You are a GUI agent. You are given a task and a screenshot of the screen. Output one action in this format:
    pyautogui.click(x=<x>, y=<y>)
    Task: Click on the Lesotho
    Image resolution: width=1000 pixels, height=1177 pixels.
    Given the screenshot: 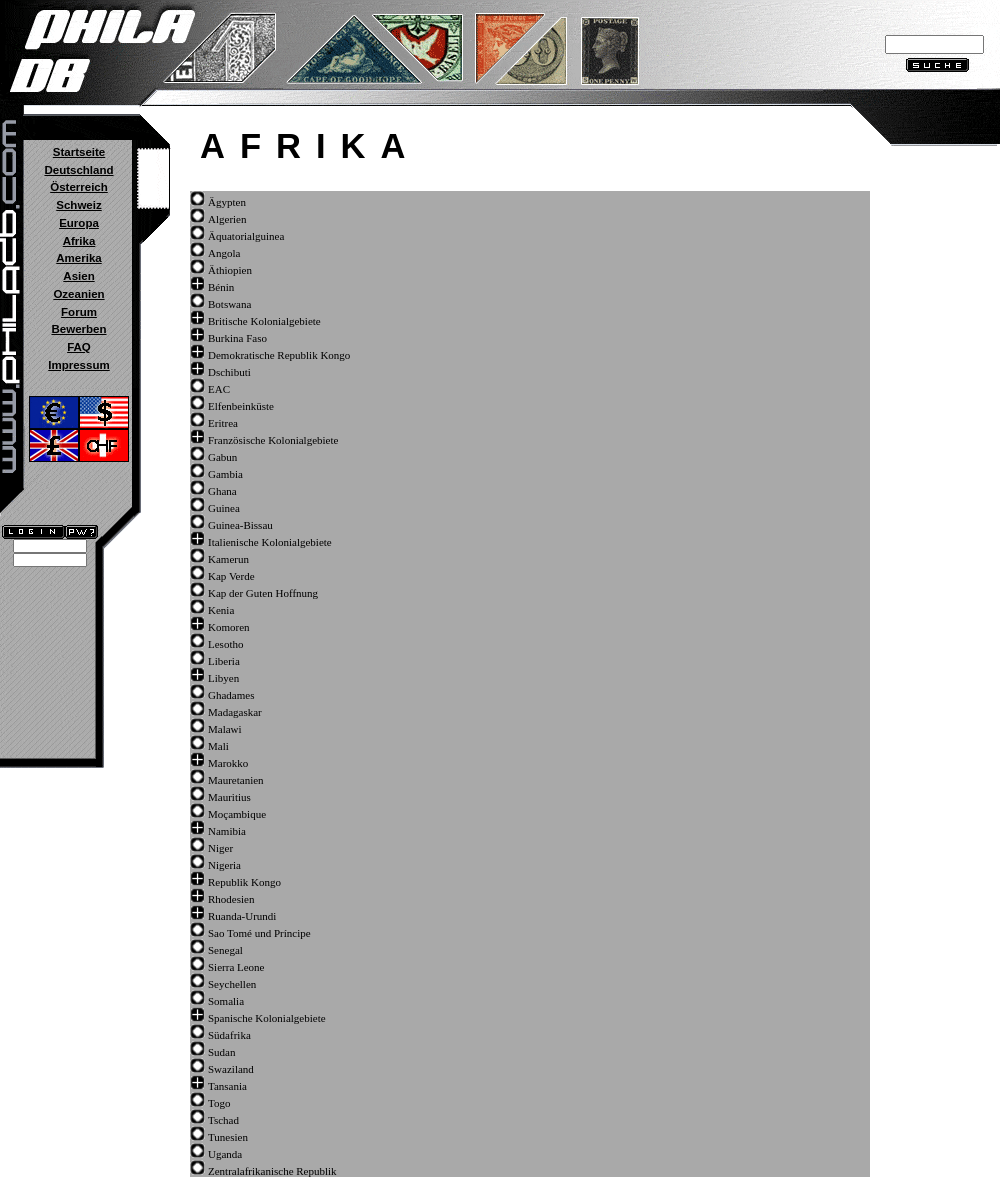 What is the action you would take?
    pyautogui.click(x=225, y=644)
    